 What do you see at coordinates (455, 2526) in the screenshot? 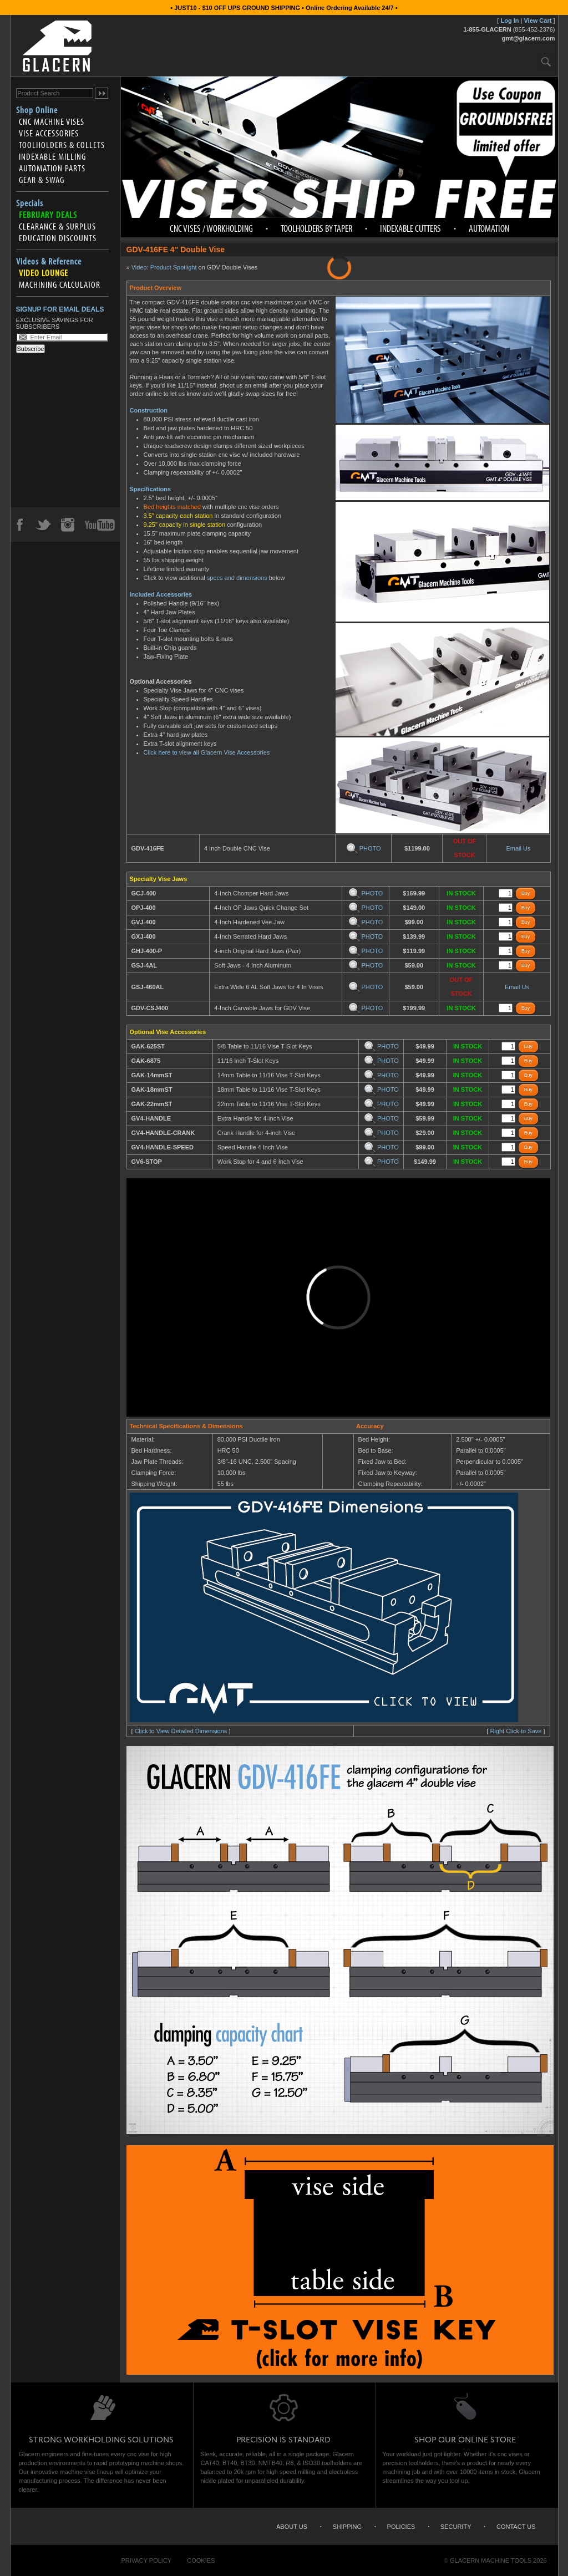
I see `Security` at bounding box center [455, 2526].